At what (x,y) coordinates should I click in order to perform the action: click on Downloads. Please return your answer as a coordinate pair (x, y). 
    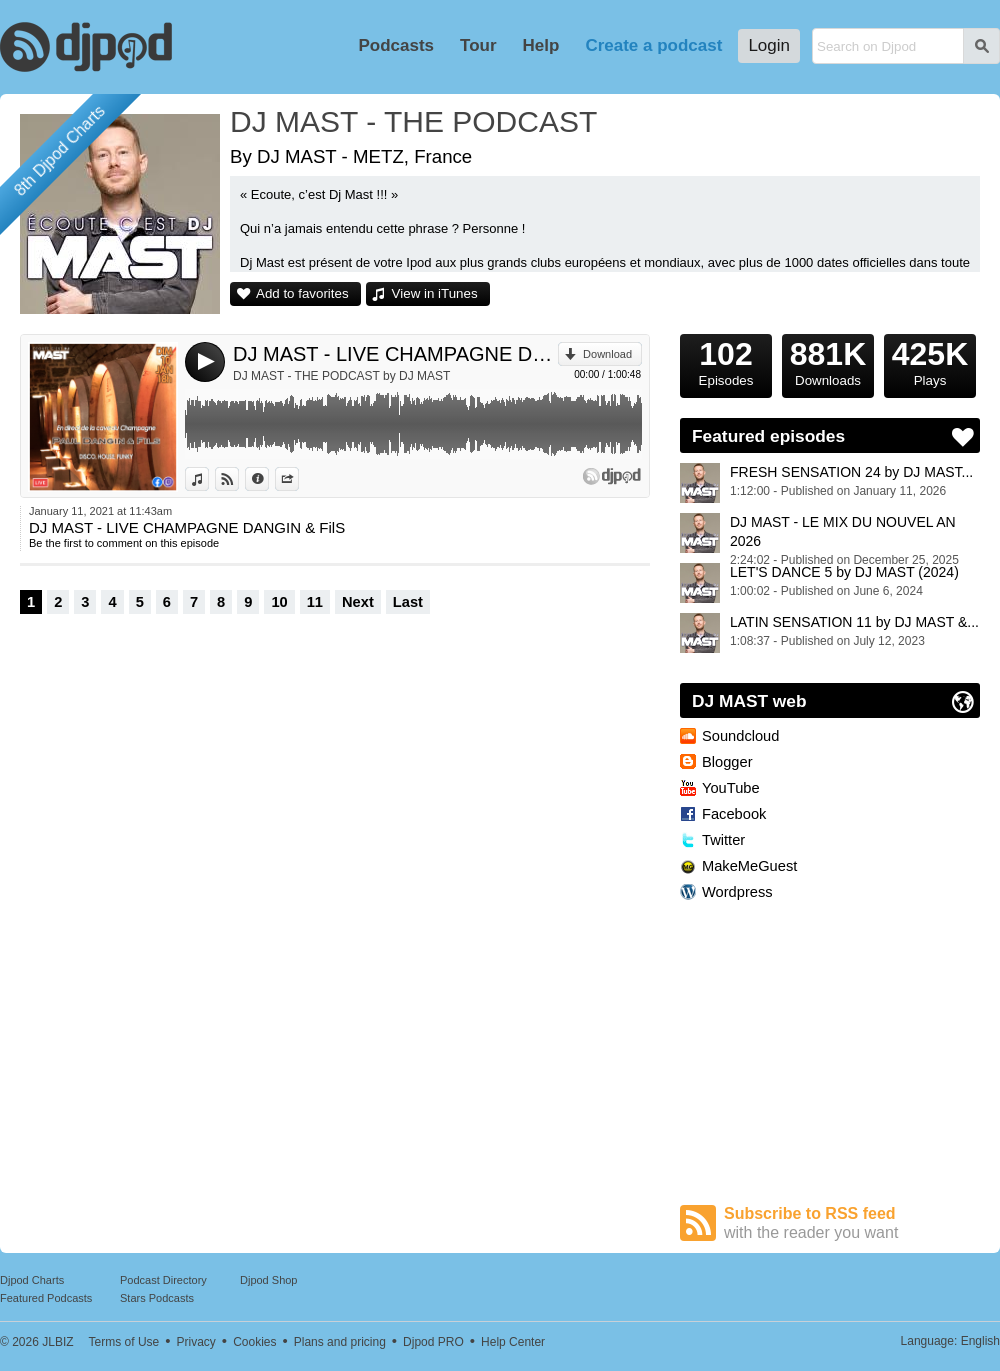
    Looking at the image, I should click on (828, 361).